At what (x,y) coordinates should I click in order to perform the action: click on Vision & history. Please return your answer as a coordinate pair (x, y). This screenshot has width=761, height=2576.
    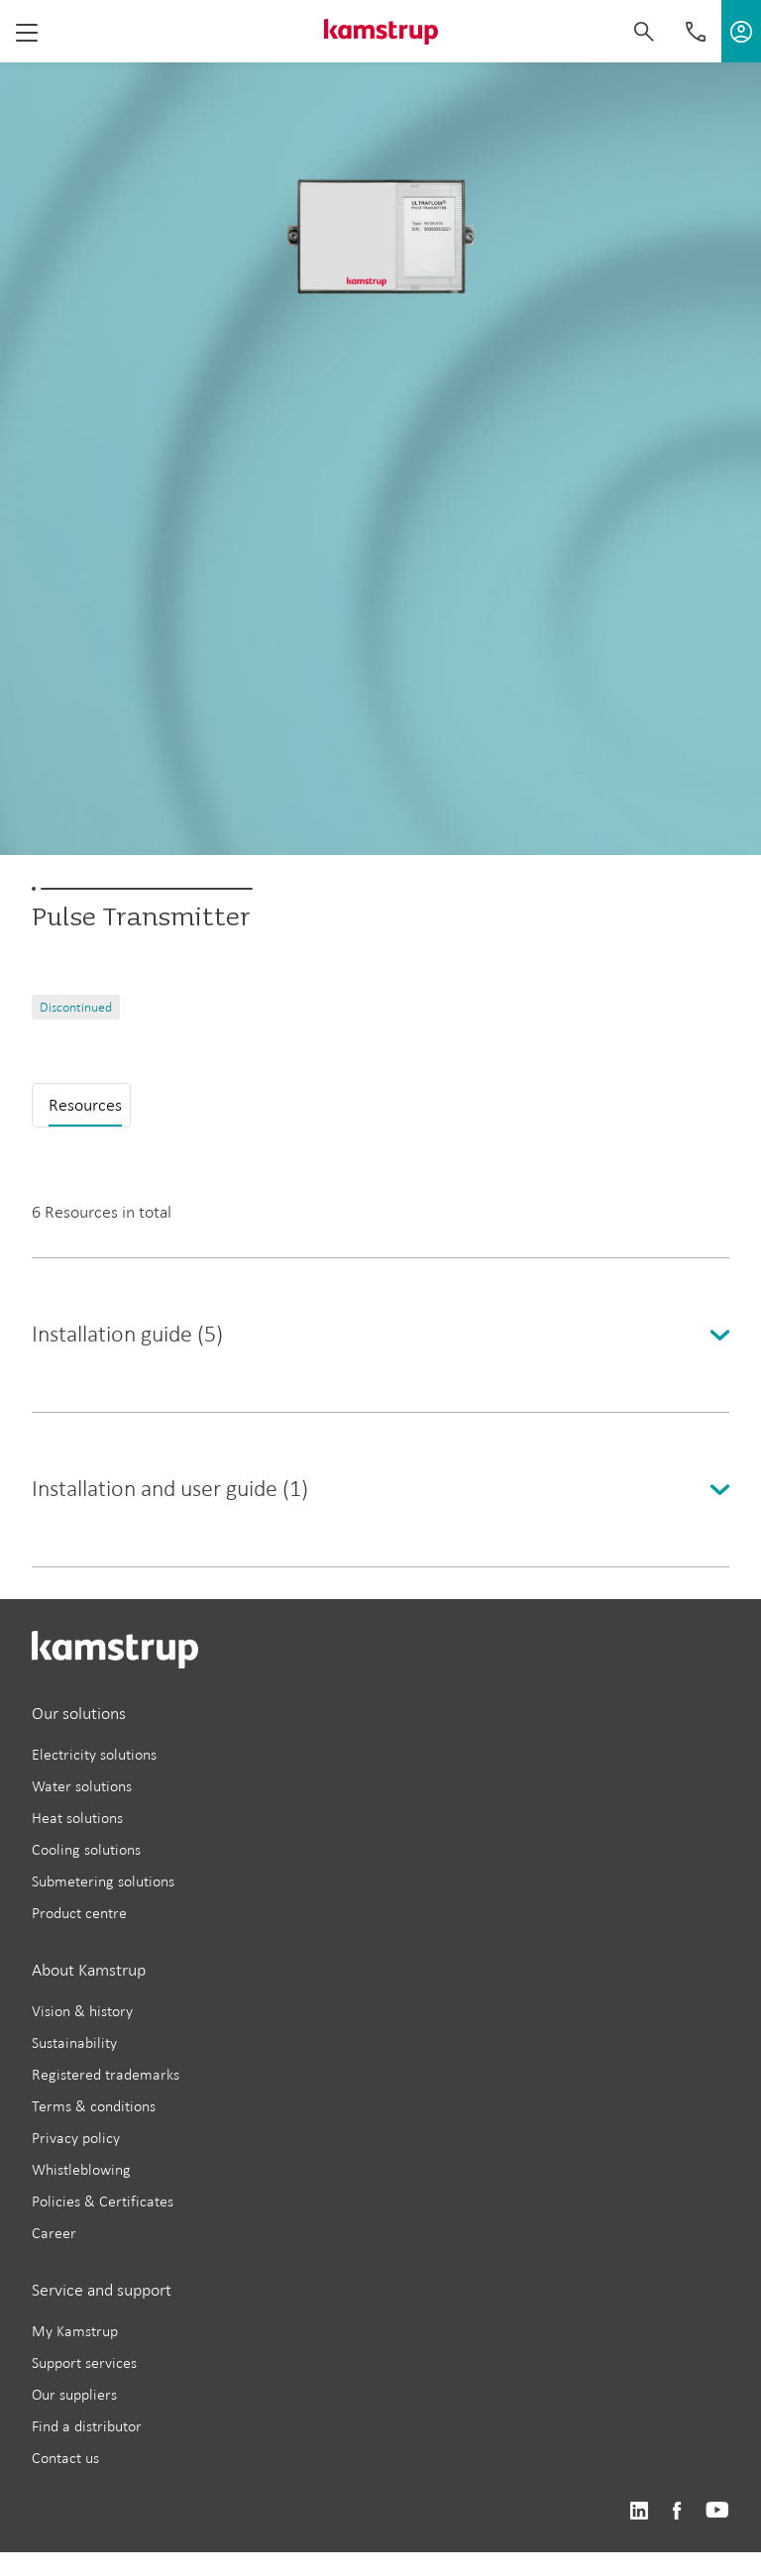
    Looking at the image, I should click on (82, 2010).